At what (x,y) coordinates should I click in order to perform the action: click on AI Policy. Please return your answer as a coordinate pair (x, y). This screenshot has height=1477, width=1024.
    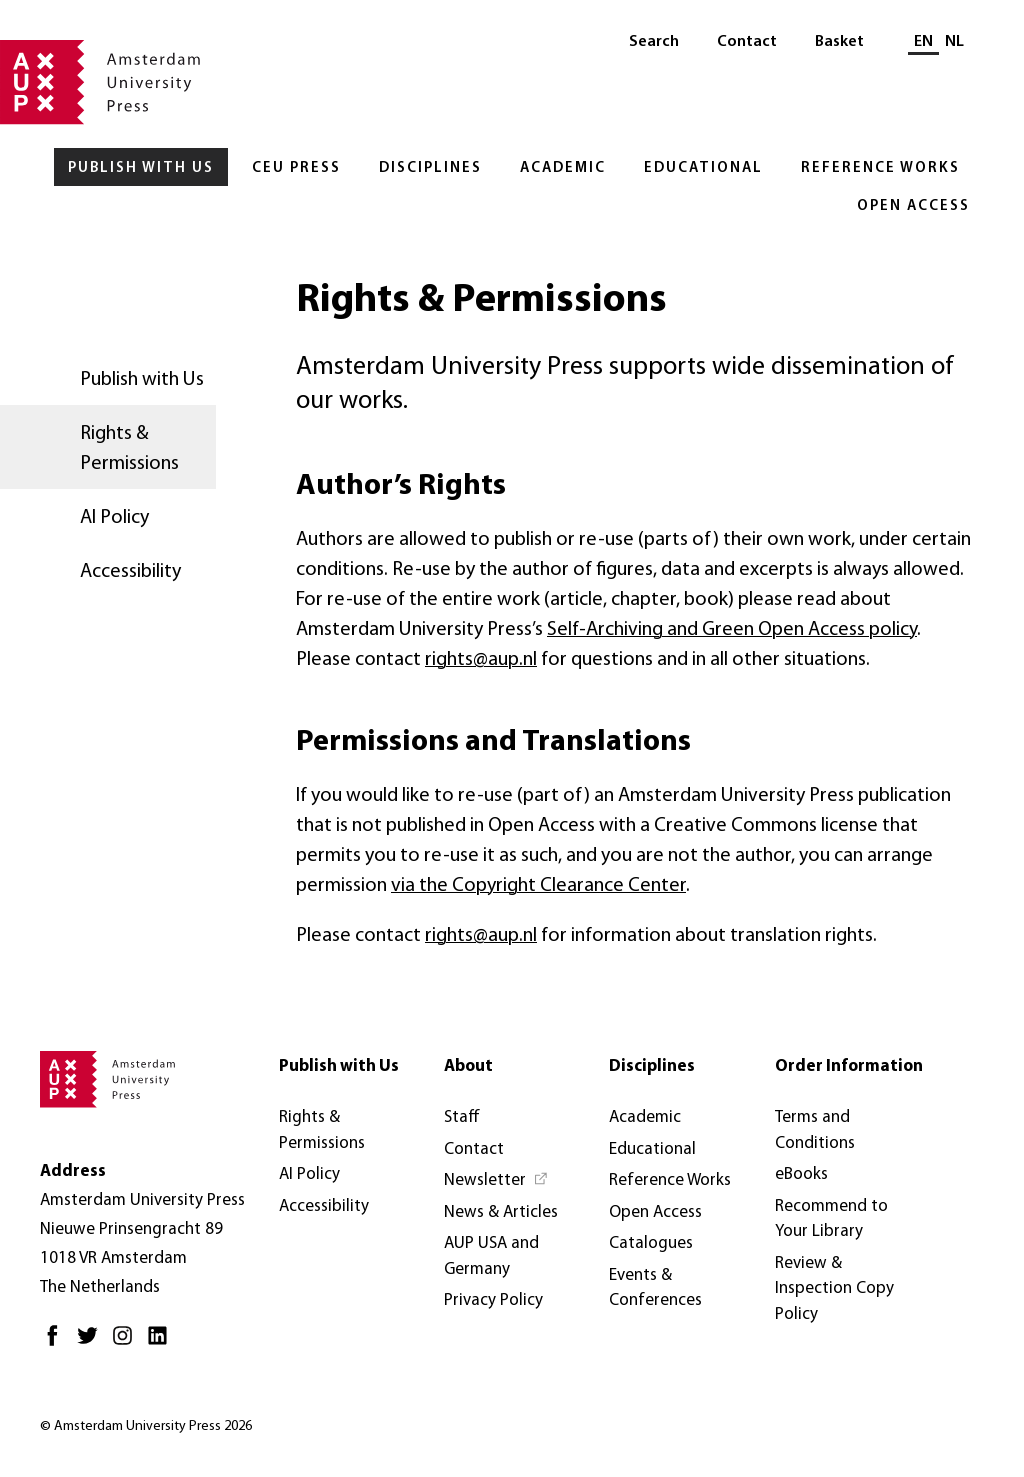
    Looking at the image, I should click on (114, 518).